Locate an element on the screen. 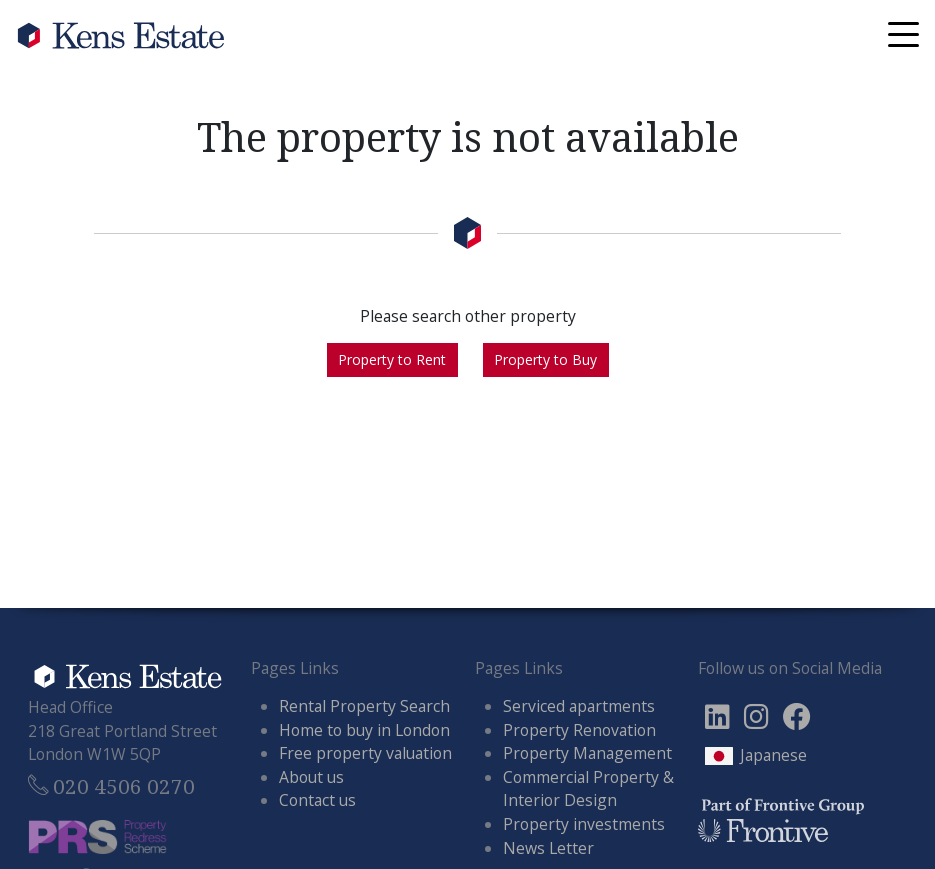  Home to buy in London is located at coordinates (364, 730).